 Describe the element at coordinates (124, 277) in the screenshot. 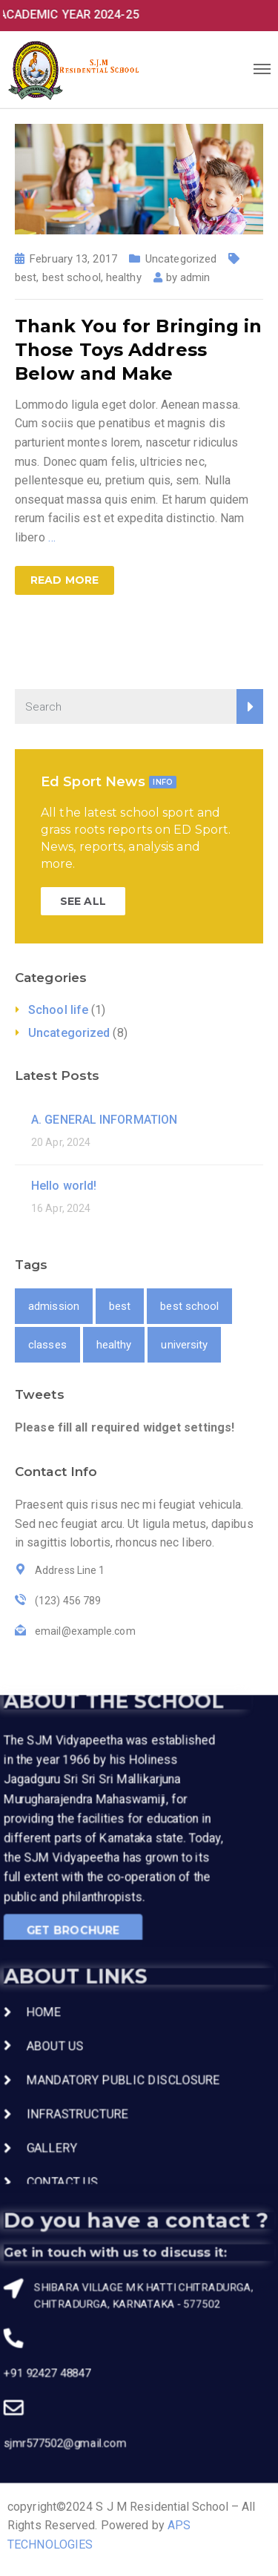

I see `healthy` at that location.